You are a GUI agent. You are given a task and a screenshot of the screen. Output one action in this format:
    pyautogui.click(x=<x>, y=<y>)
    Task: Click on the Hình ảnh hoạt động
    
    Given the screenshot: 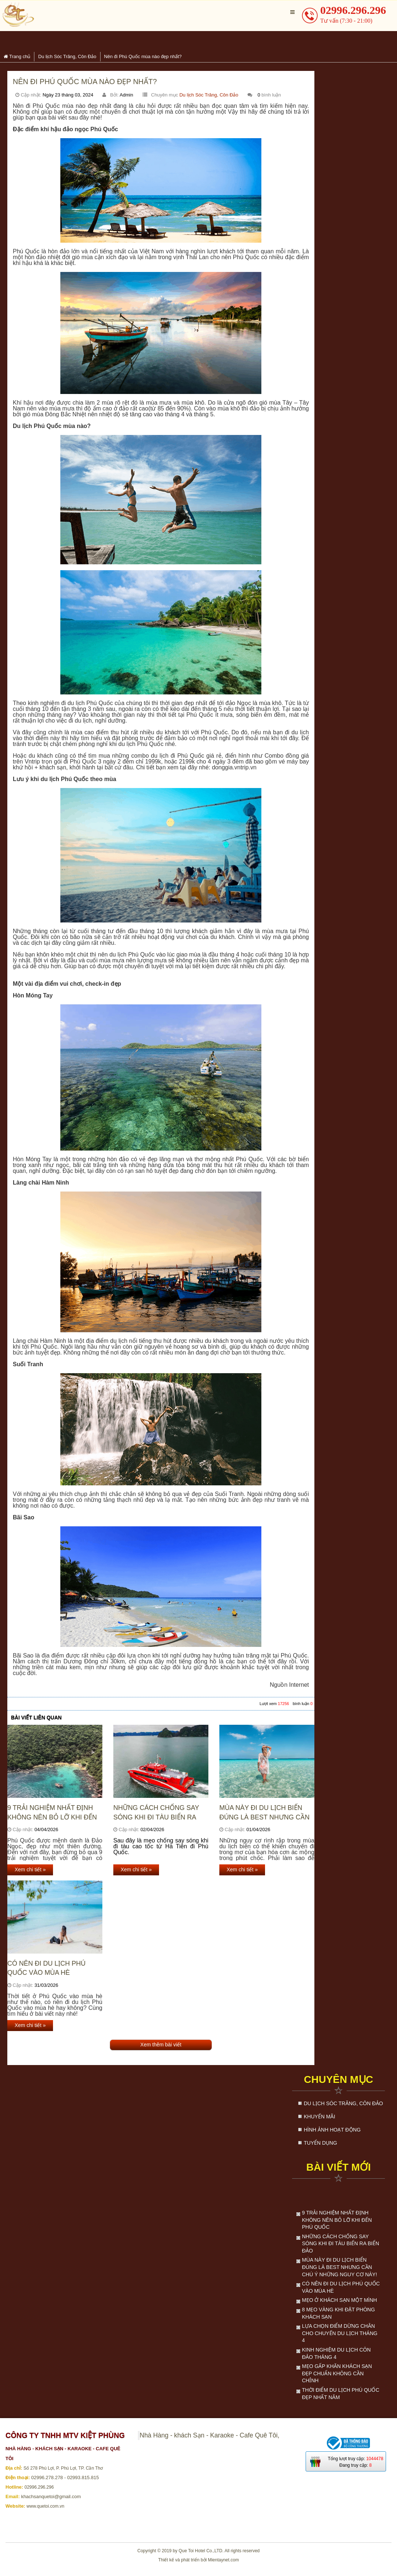 What is the action you would take?
    pyautogui.click(x=332, y=2130)
    